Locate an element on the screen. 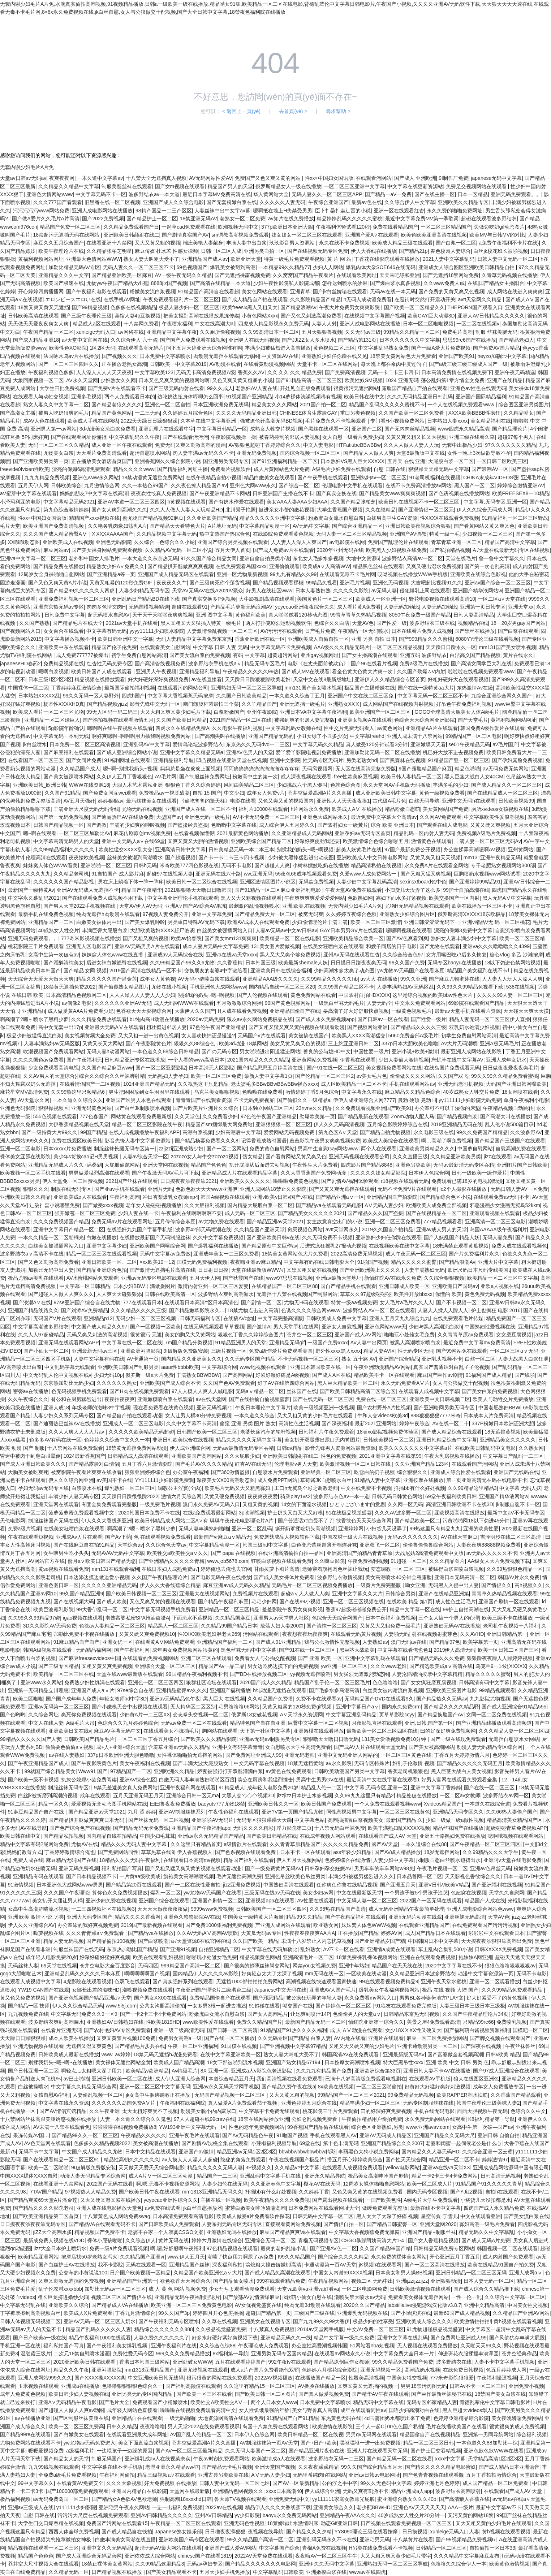 The width and height of the screenshot is (551, 2576). freevide0fvixen性欧美 is located at coordinates (24, 469).